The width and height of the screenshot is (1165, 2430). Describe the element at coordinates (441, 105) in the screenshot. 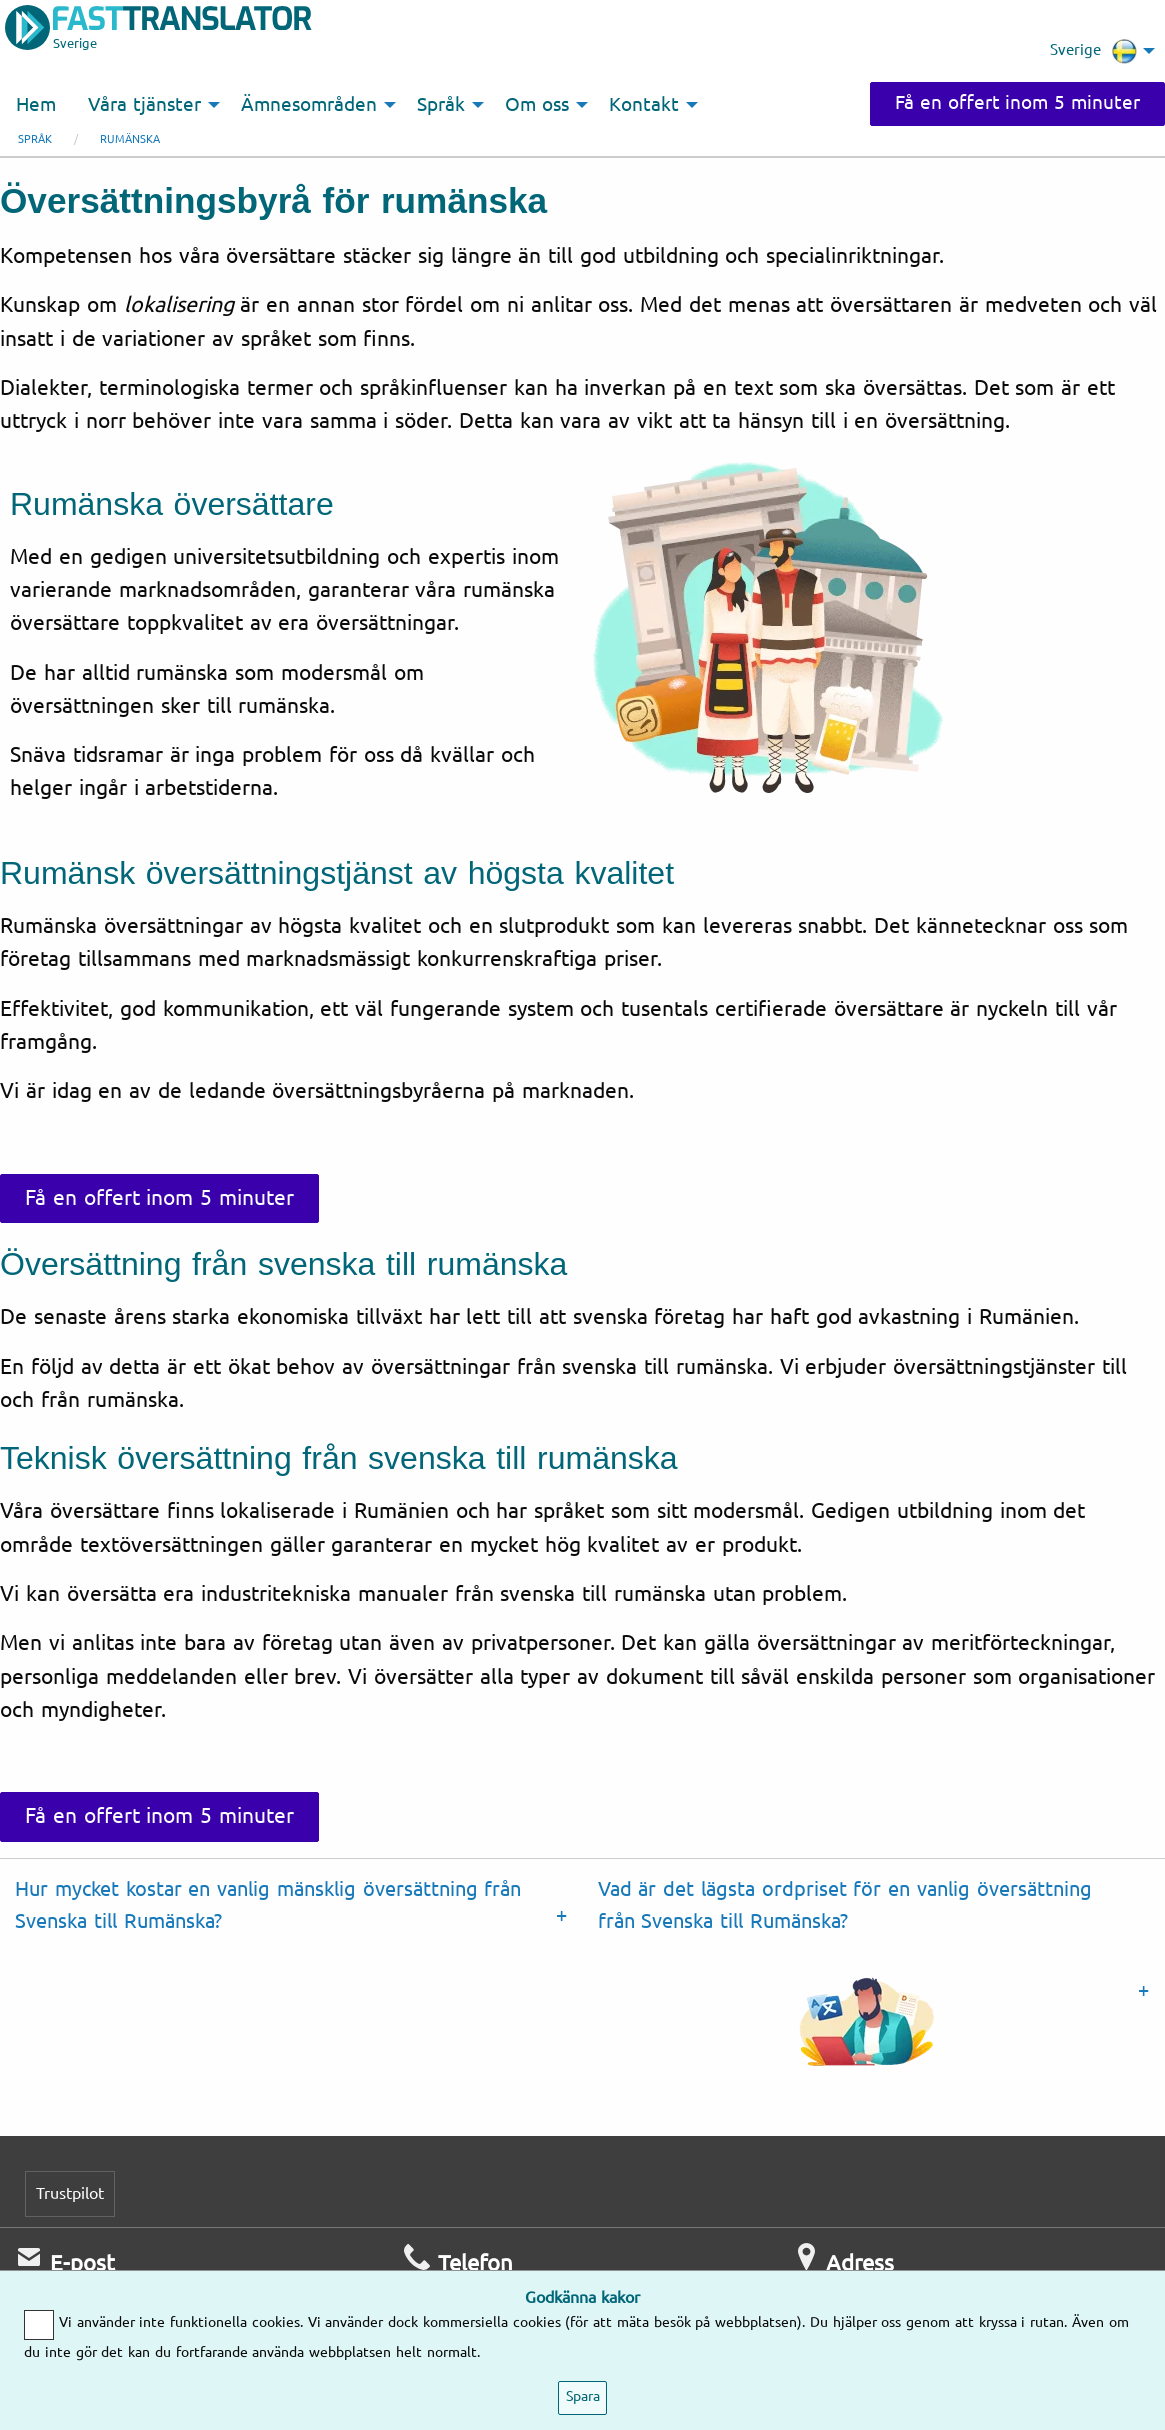

I see `Språk [menuitem]` at that location.